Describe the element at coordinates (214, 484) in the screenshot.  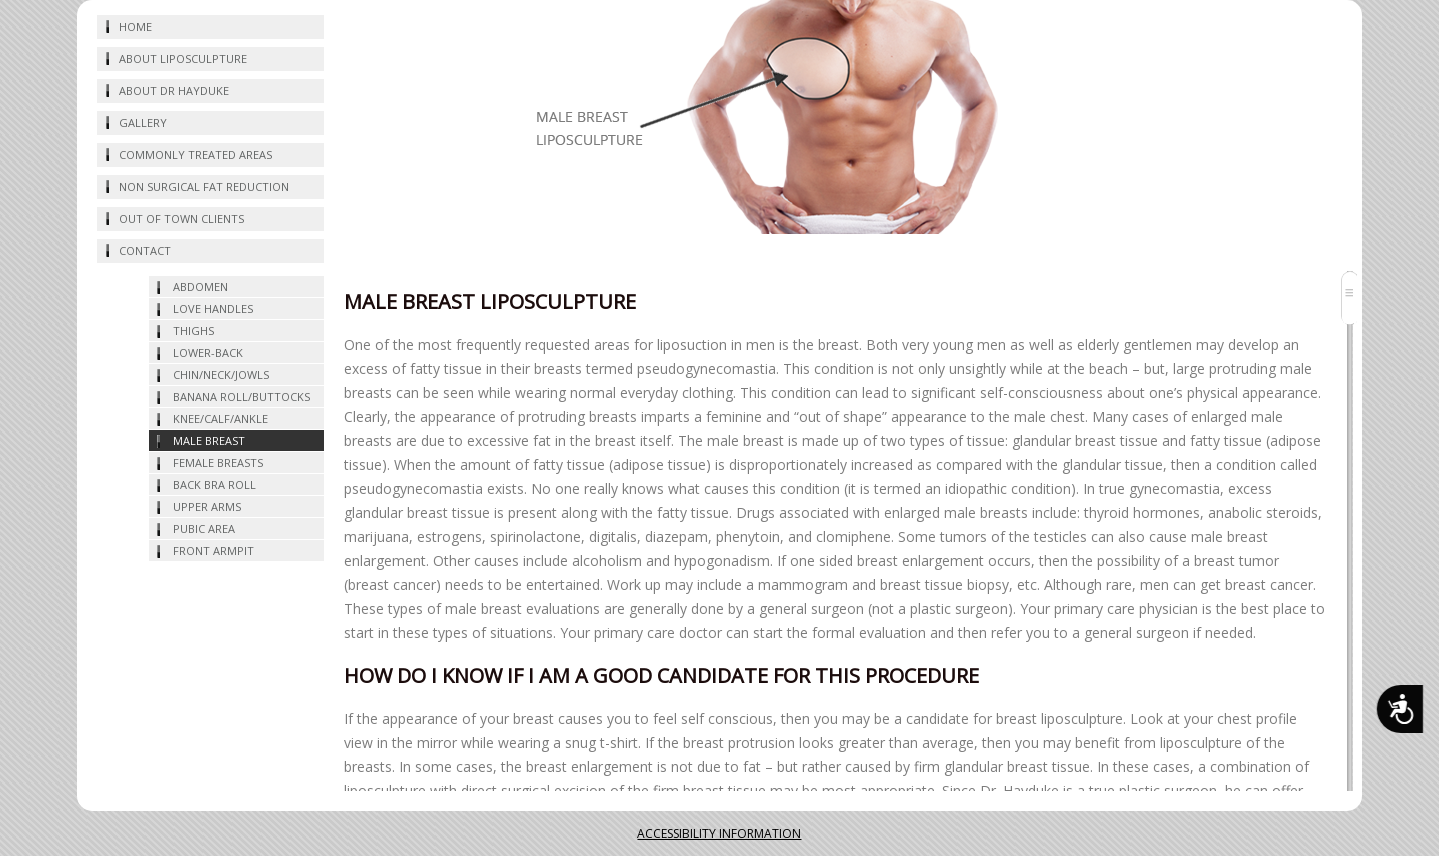
I see `BACK BRA ROLL` at that location.